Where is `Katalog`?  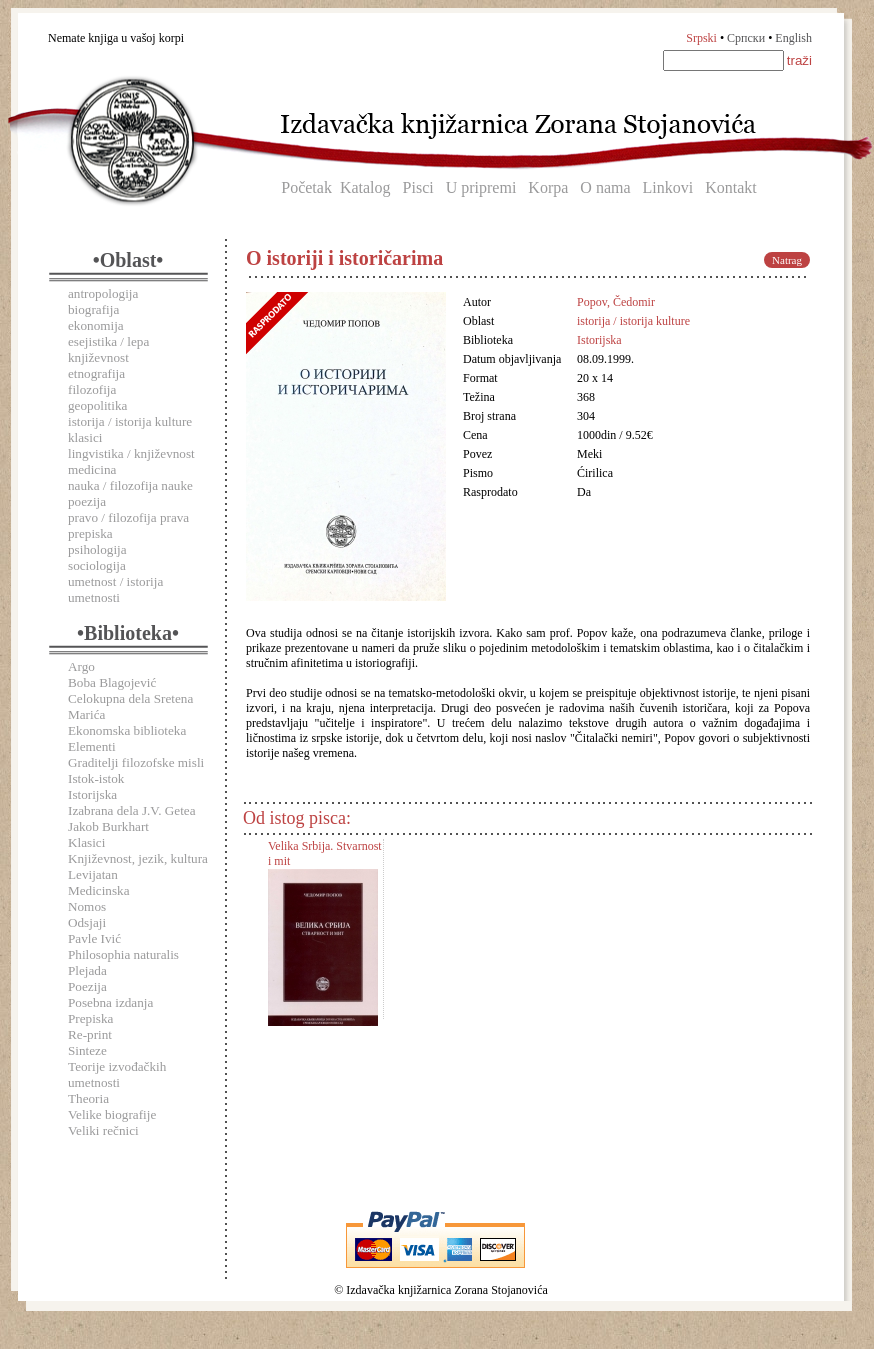
Katalog is located at coordinates (365, 187).